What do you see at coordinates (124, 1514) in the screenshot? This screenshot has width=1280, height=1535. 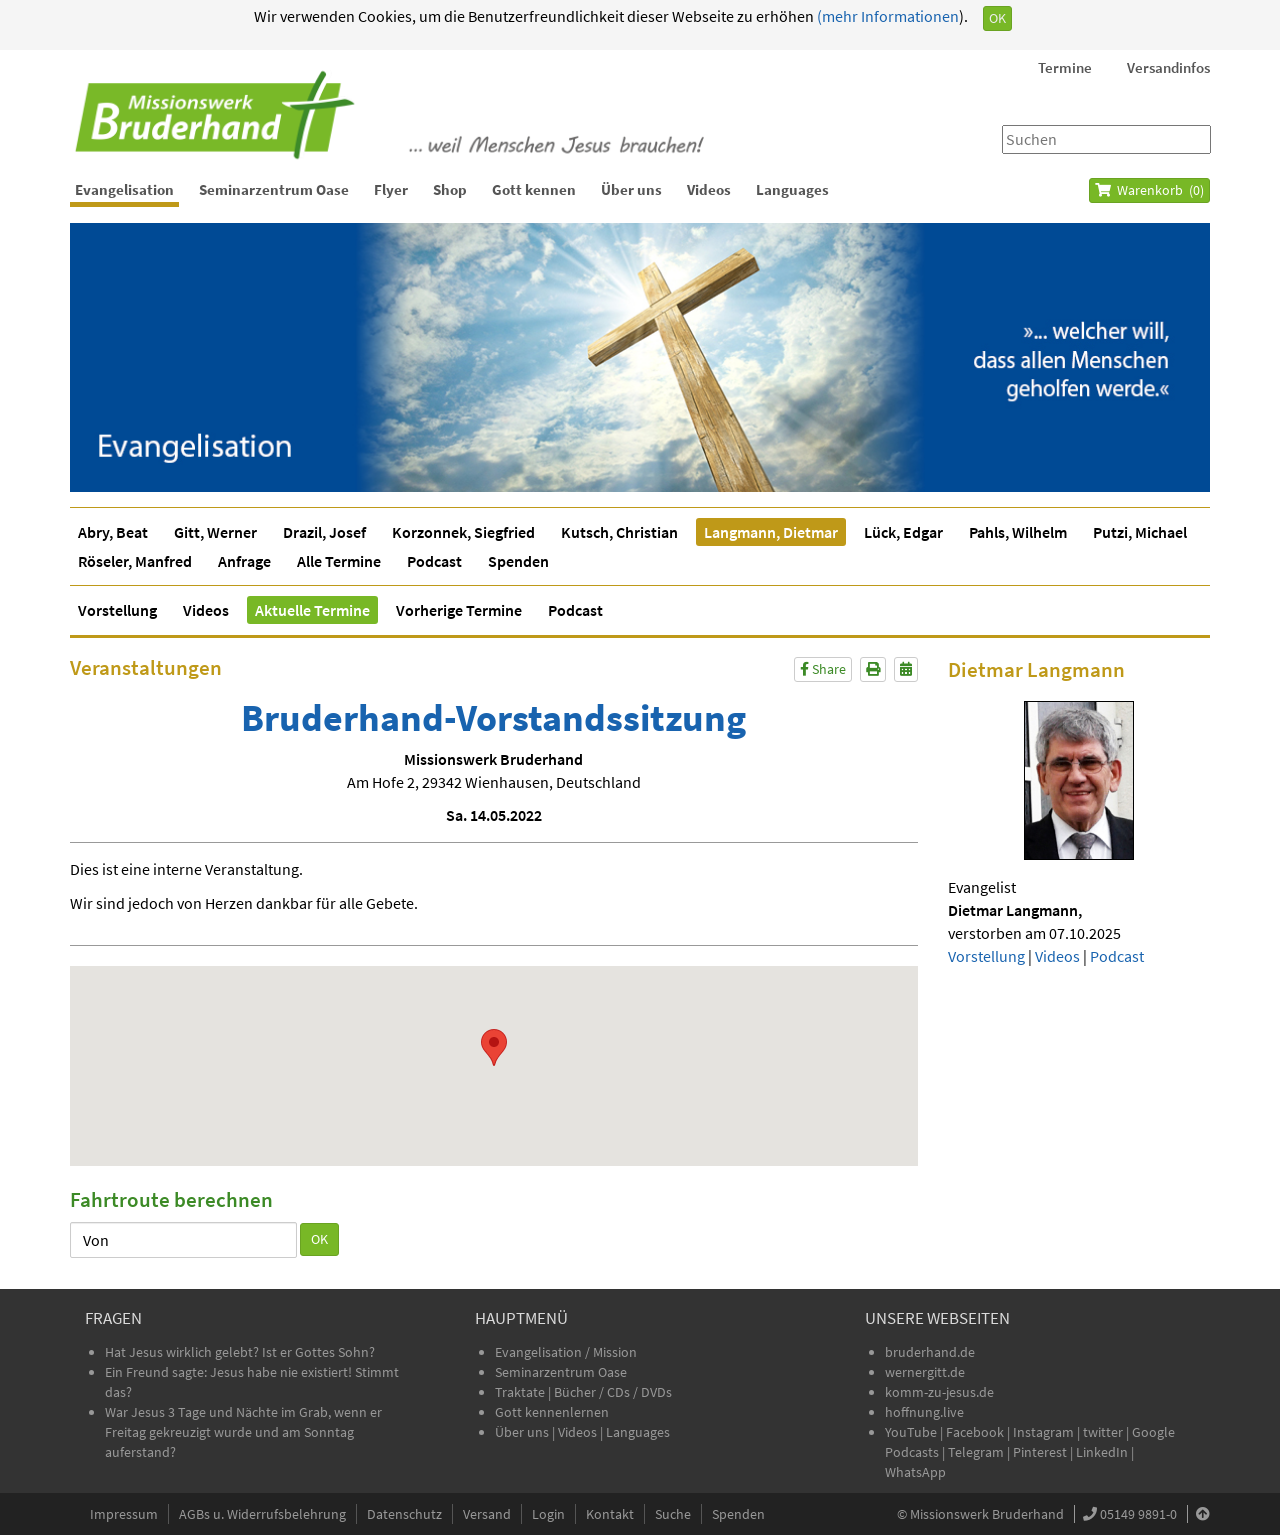 I see `Impressum` at bounding box center [124, 1514].